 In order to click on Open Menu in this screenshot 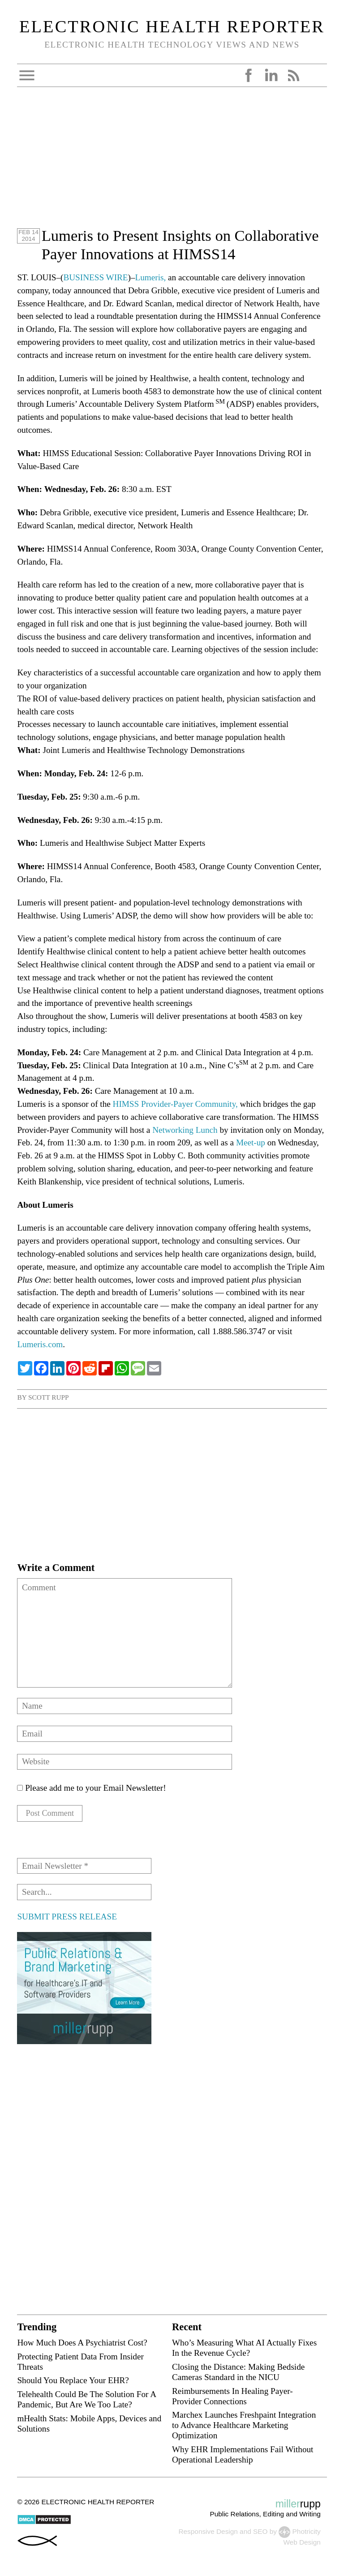, I will do `click(27, 75)`.